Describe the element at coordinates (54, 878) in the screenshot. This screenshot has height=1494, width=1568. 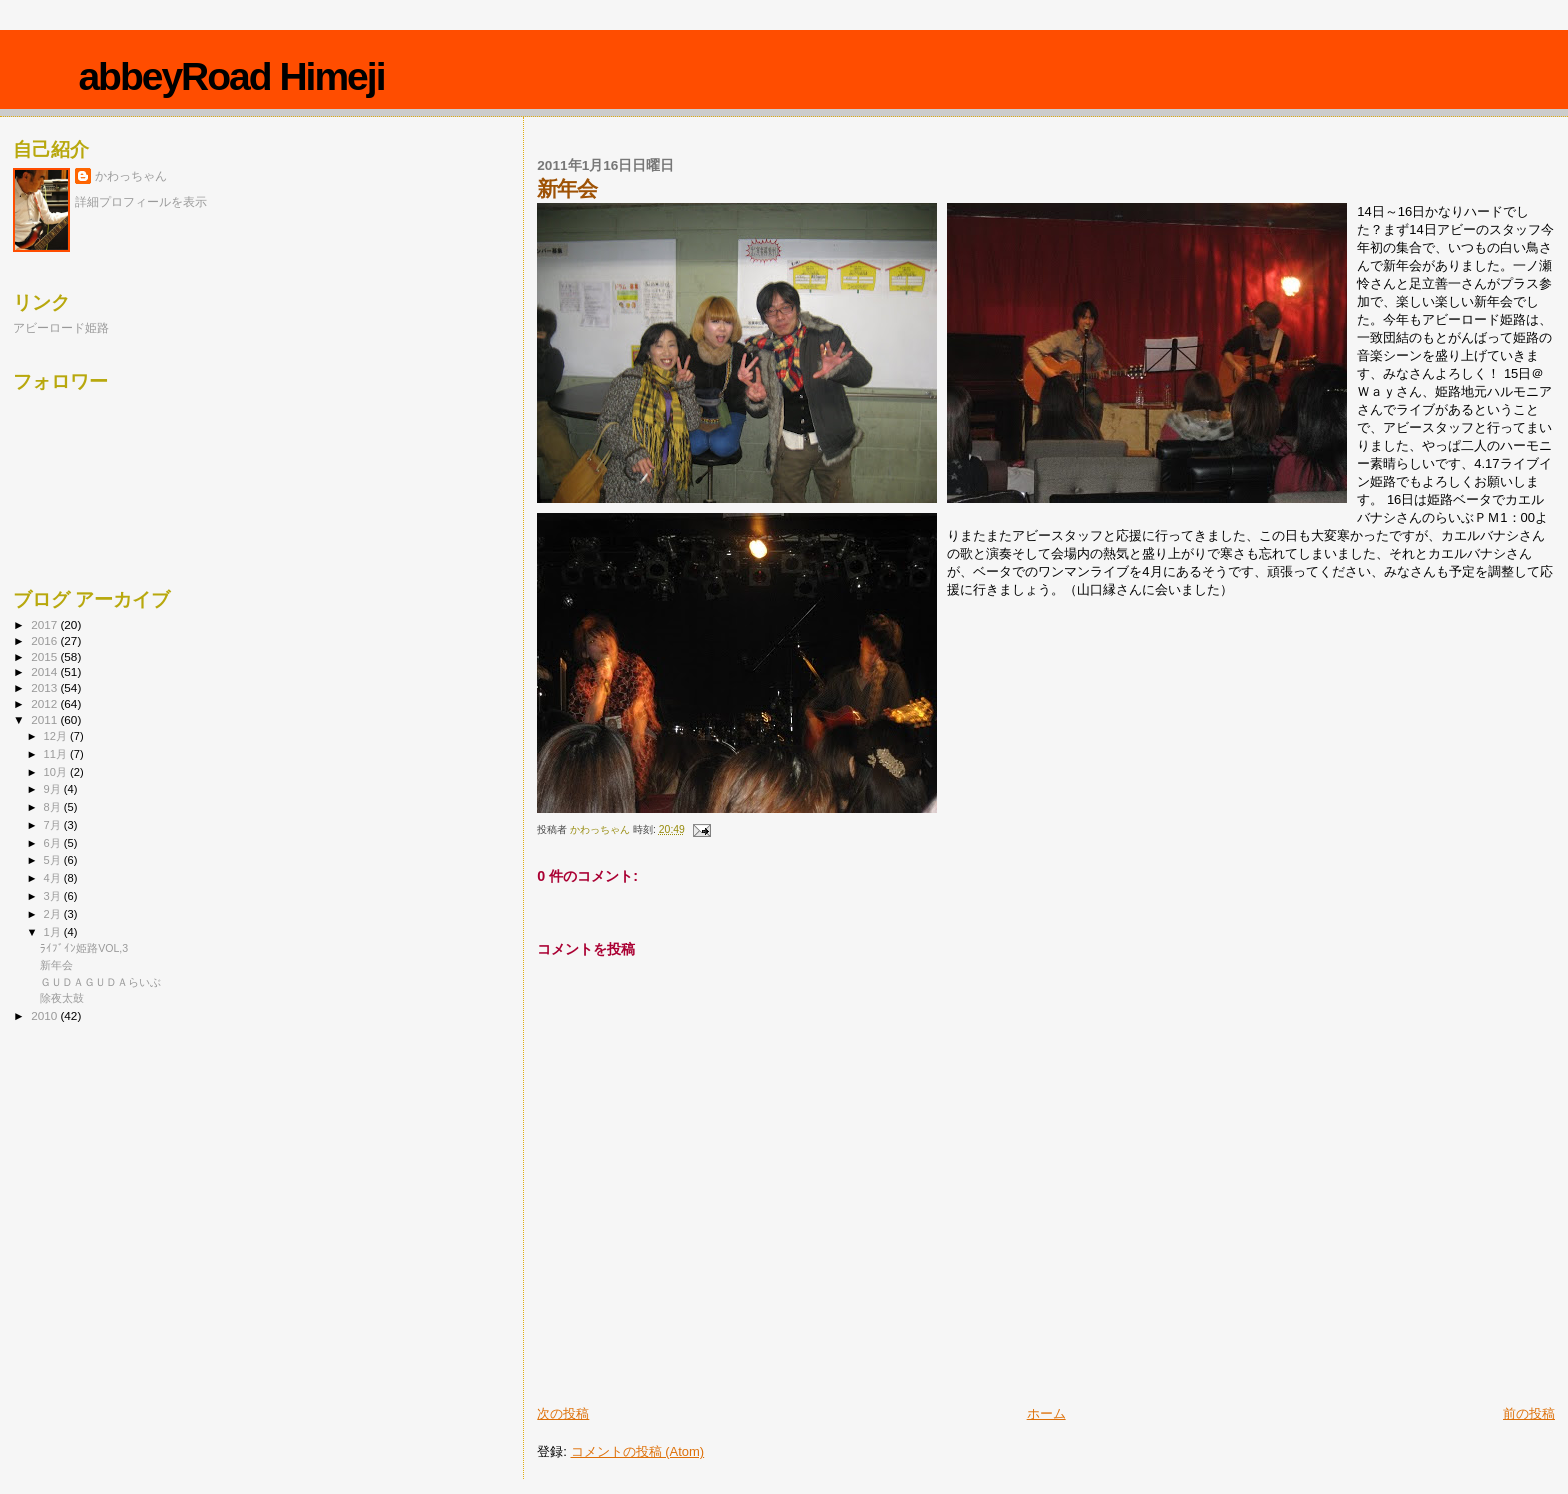
I see `4月` at that location.